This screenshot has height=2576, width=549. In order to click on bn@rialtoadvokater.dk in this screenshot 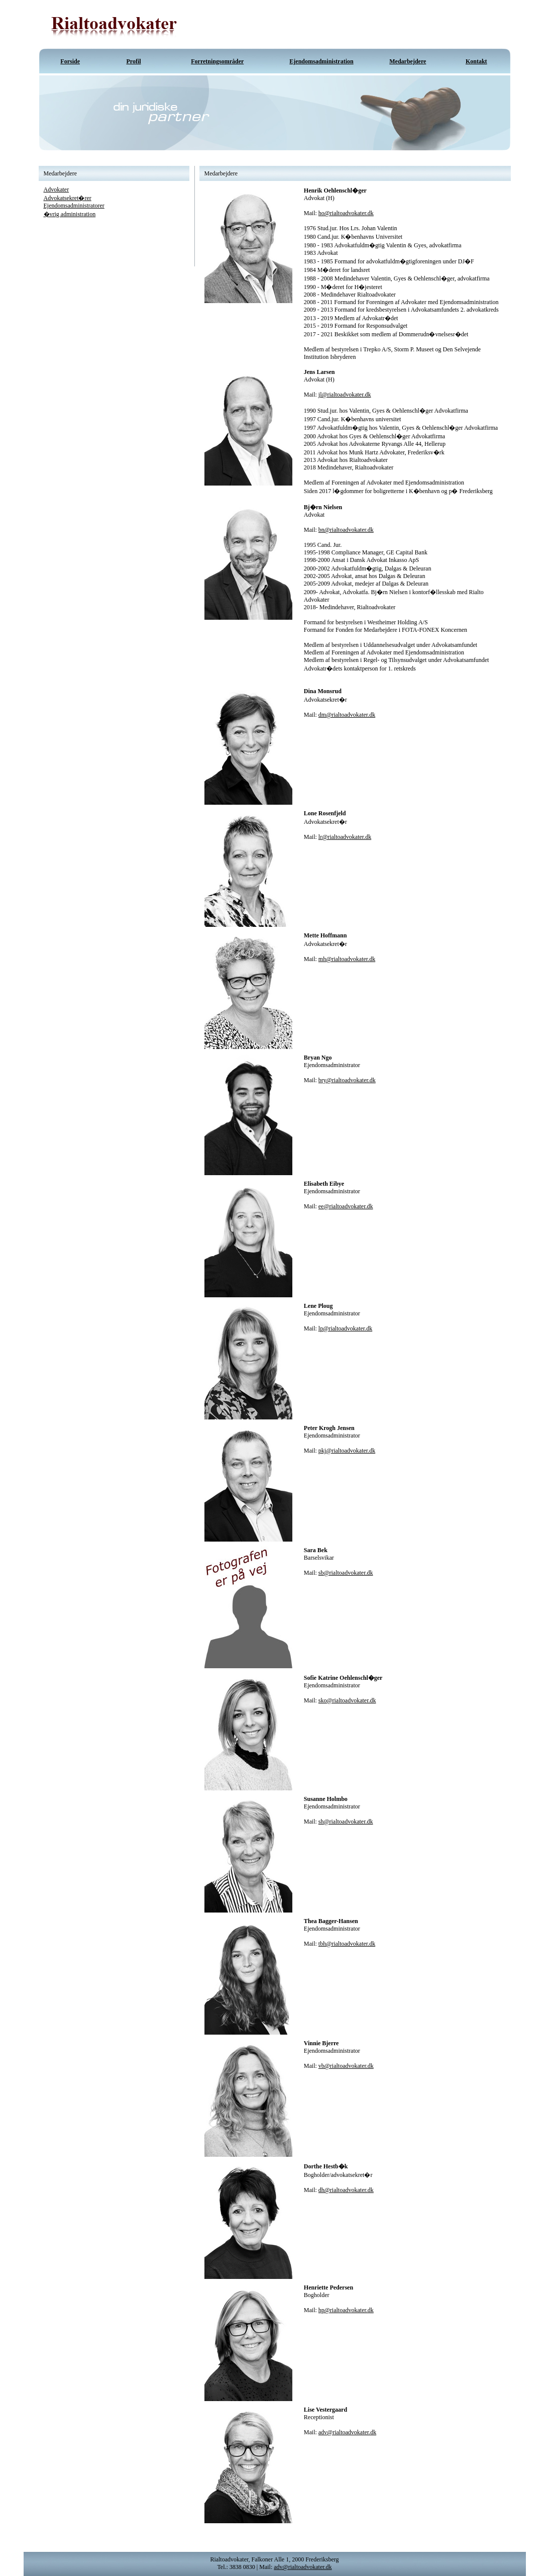, I will do `click(346, 529)`.